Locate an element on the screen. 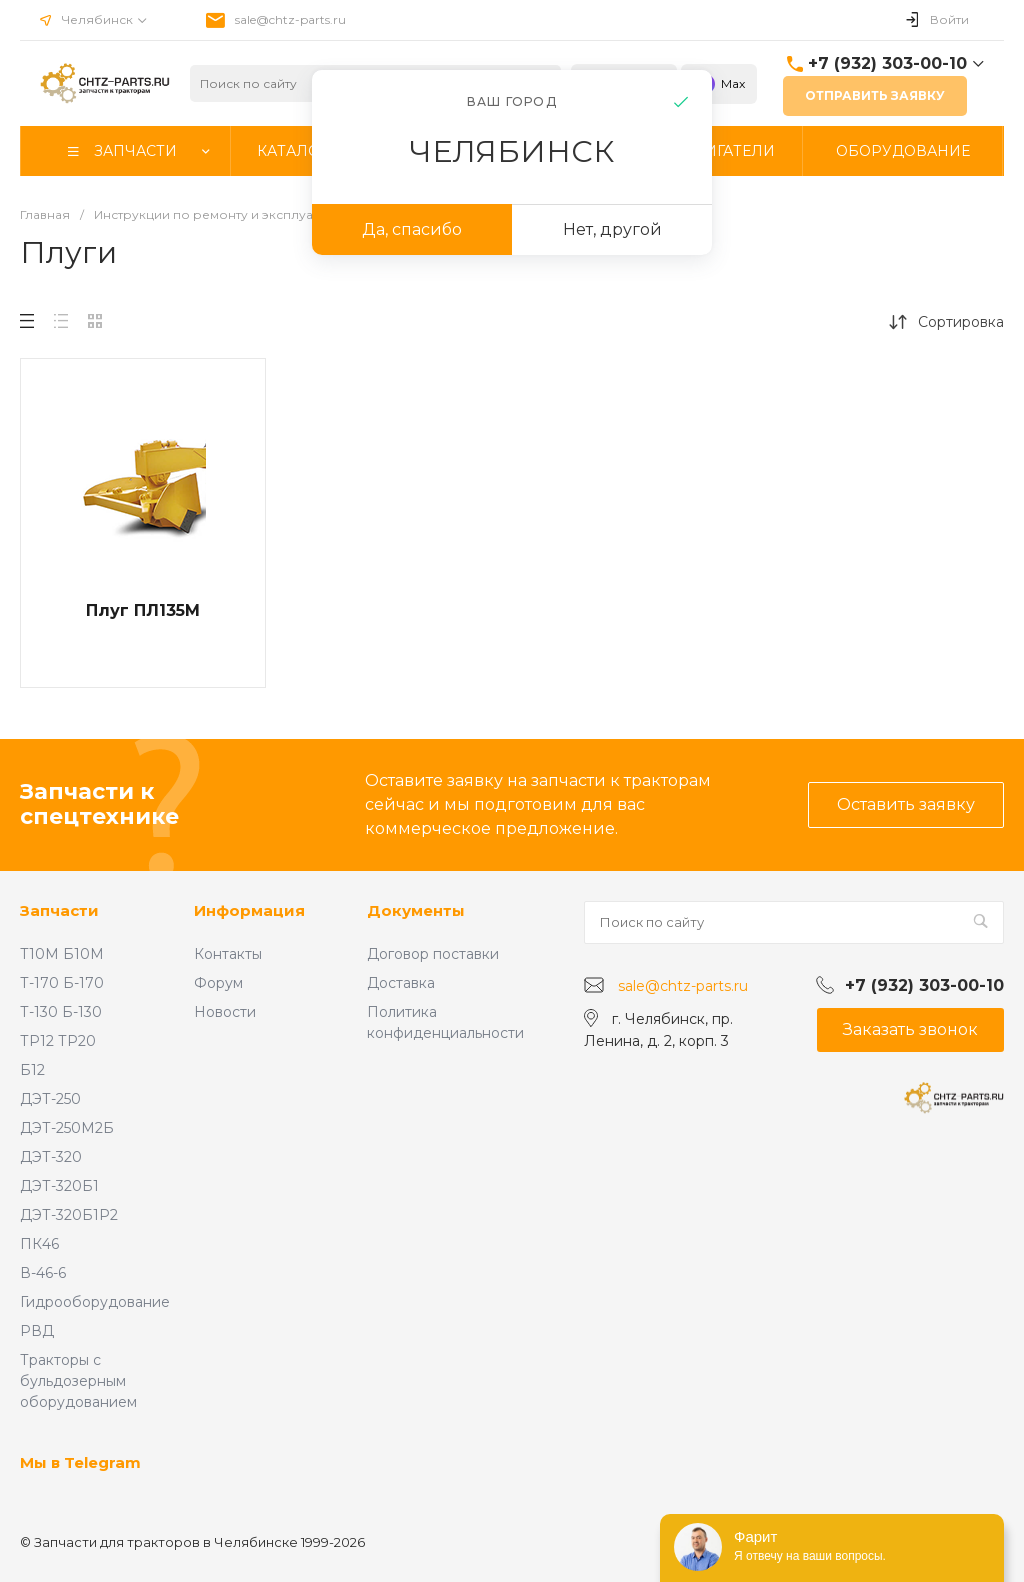 The height and width of the screenshot is (1582, 1024). ДЭТ-320Б1 is located at coordinates (59, 1186).